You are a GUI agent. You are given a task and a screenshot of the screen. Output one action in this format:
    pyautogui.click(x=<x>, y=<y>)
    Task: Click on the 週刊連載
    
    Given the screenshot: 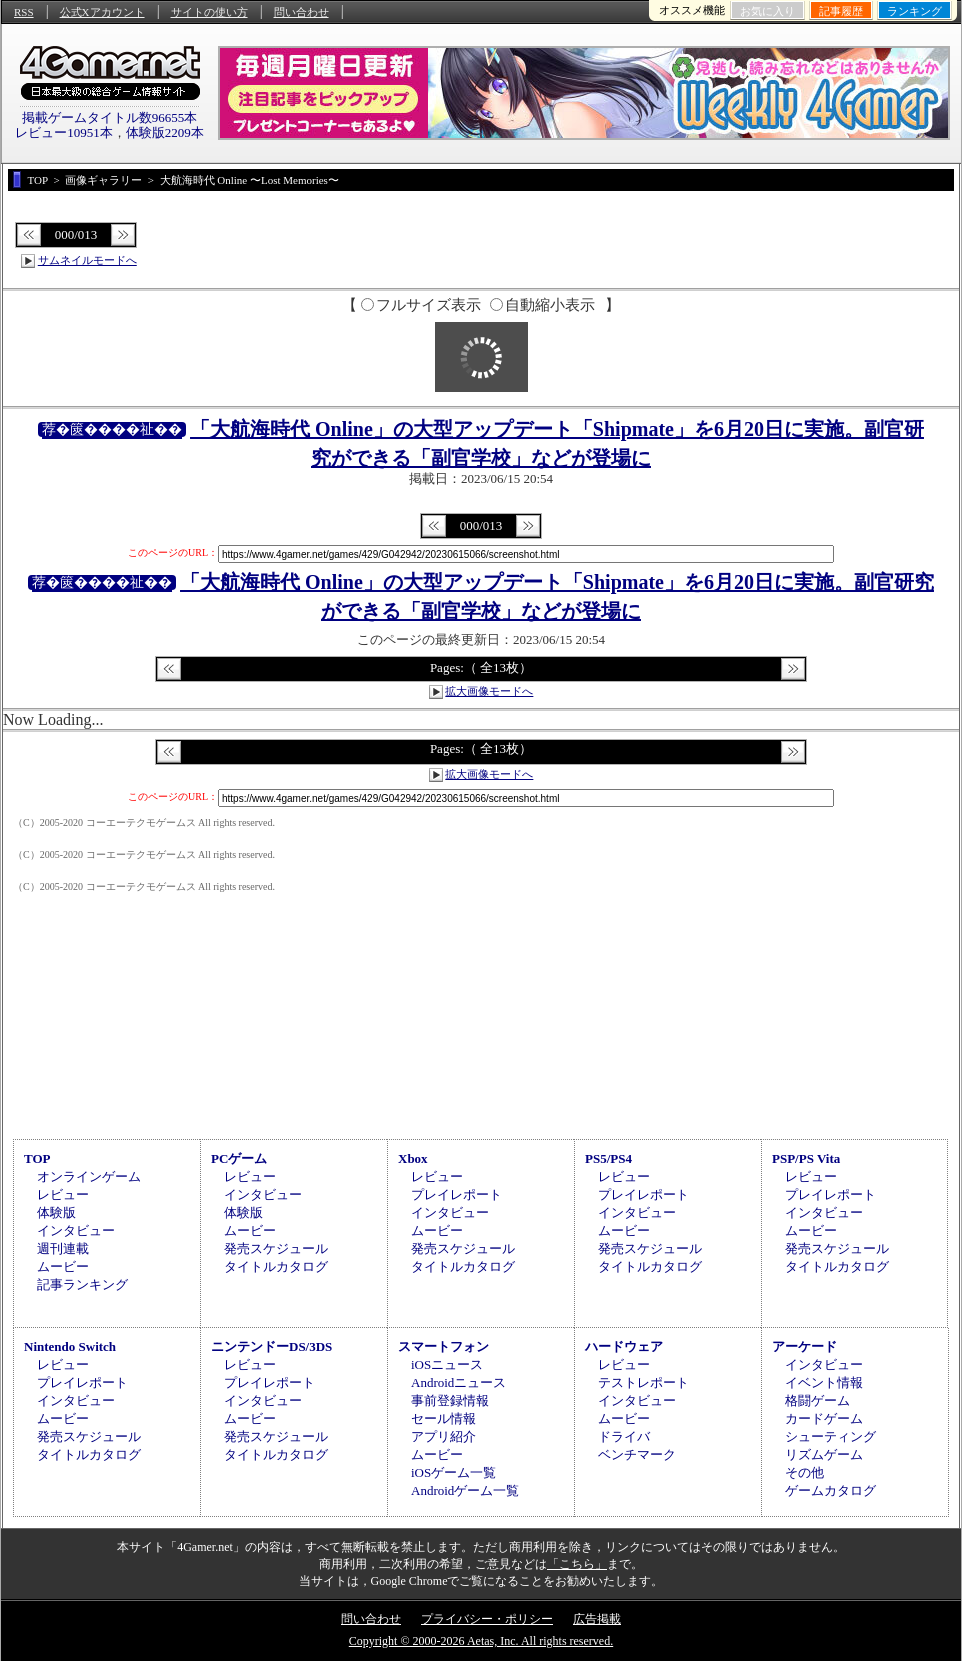 What is the action you would take?
    pyautogui.click(x=63, y=1248)
    